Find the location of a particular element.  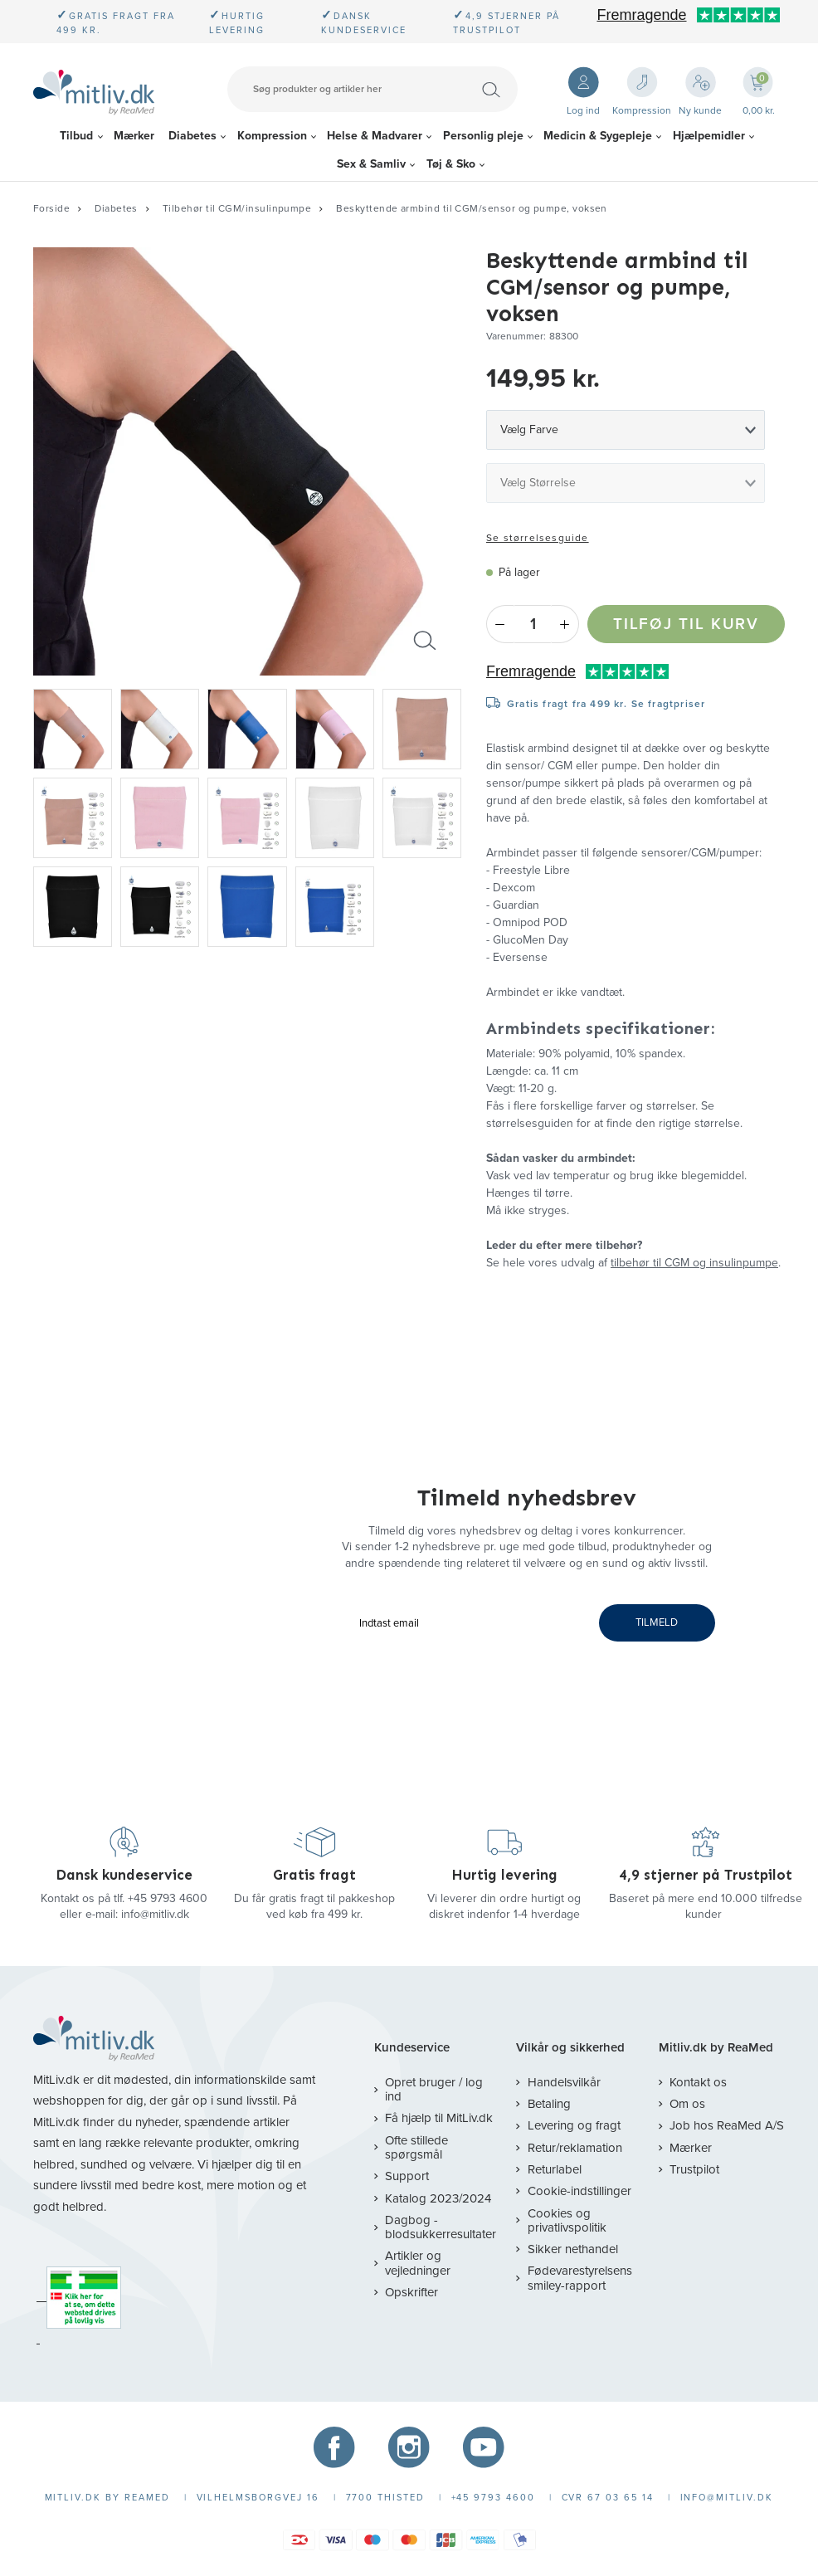

Se størrelsesguide is located at coordinates (537, 538).